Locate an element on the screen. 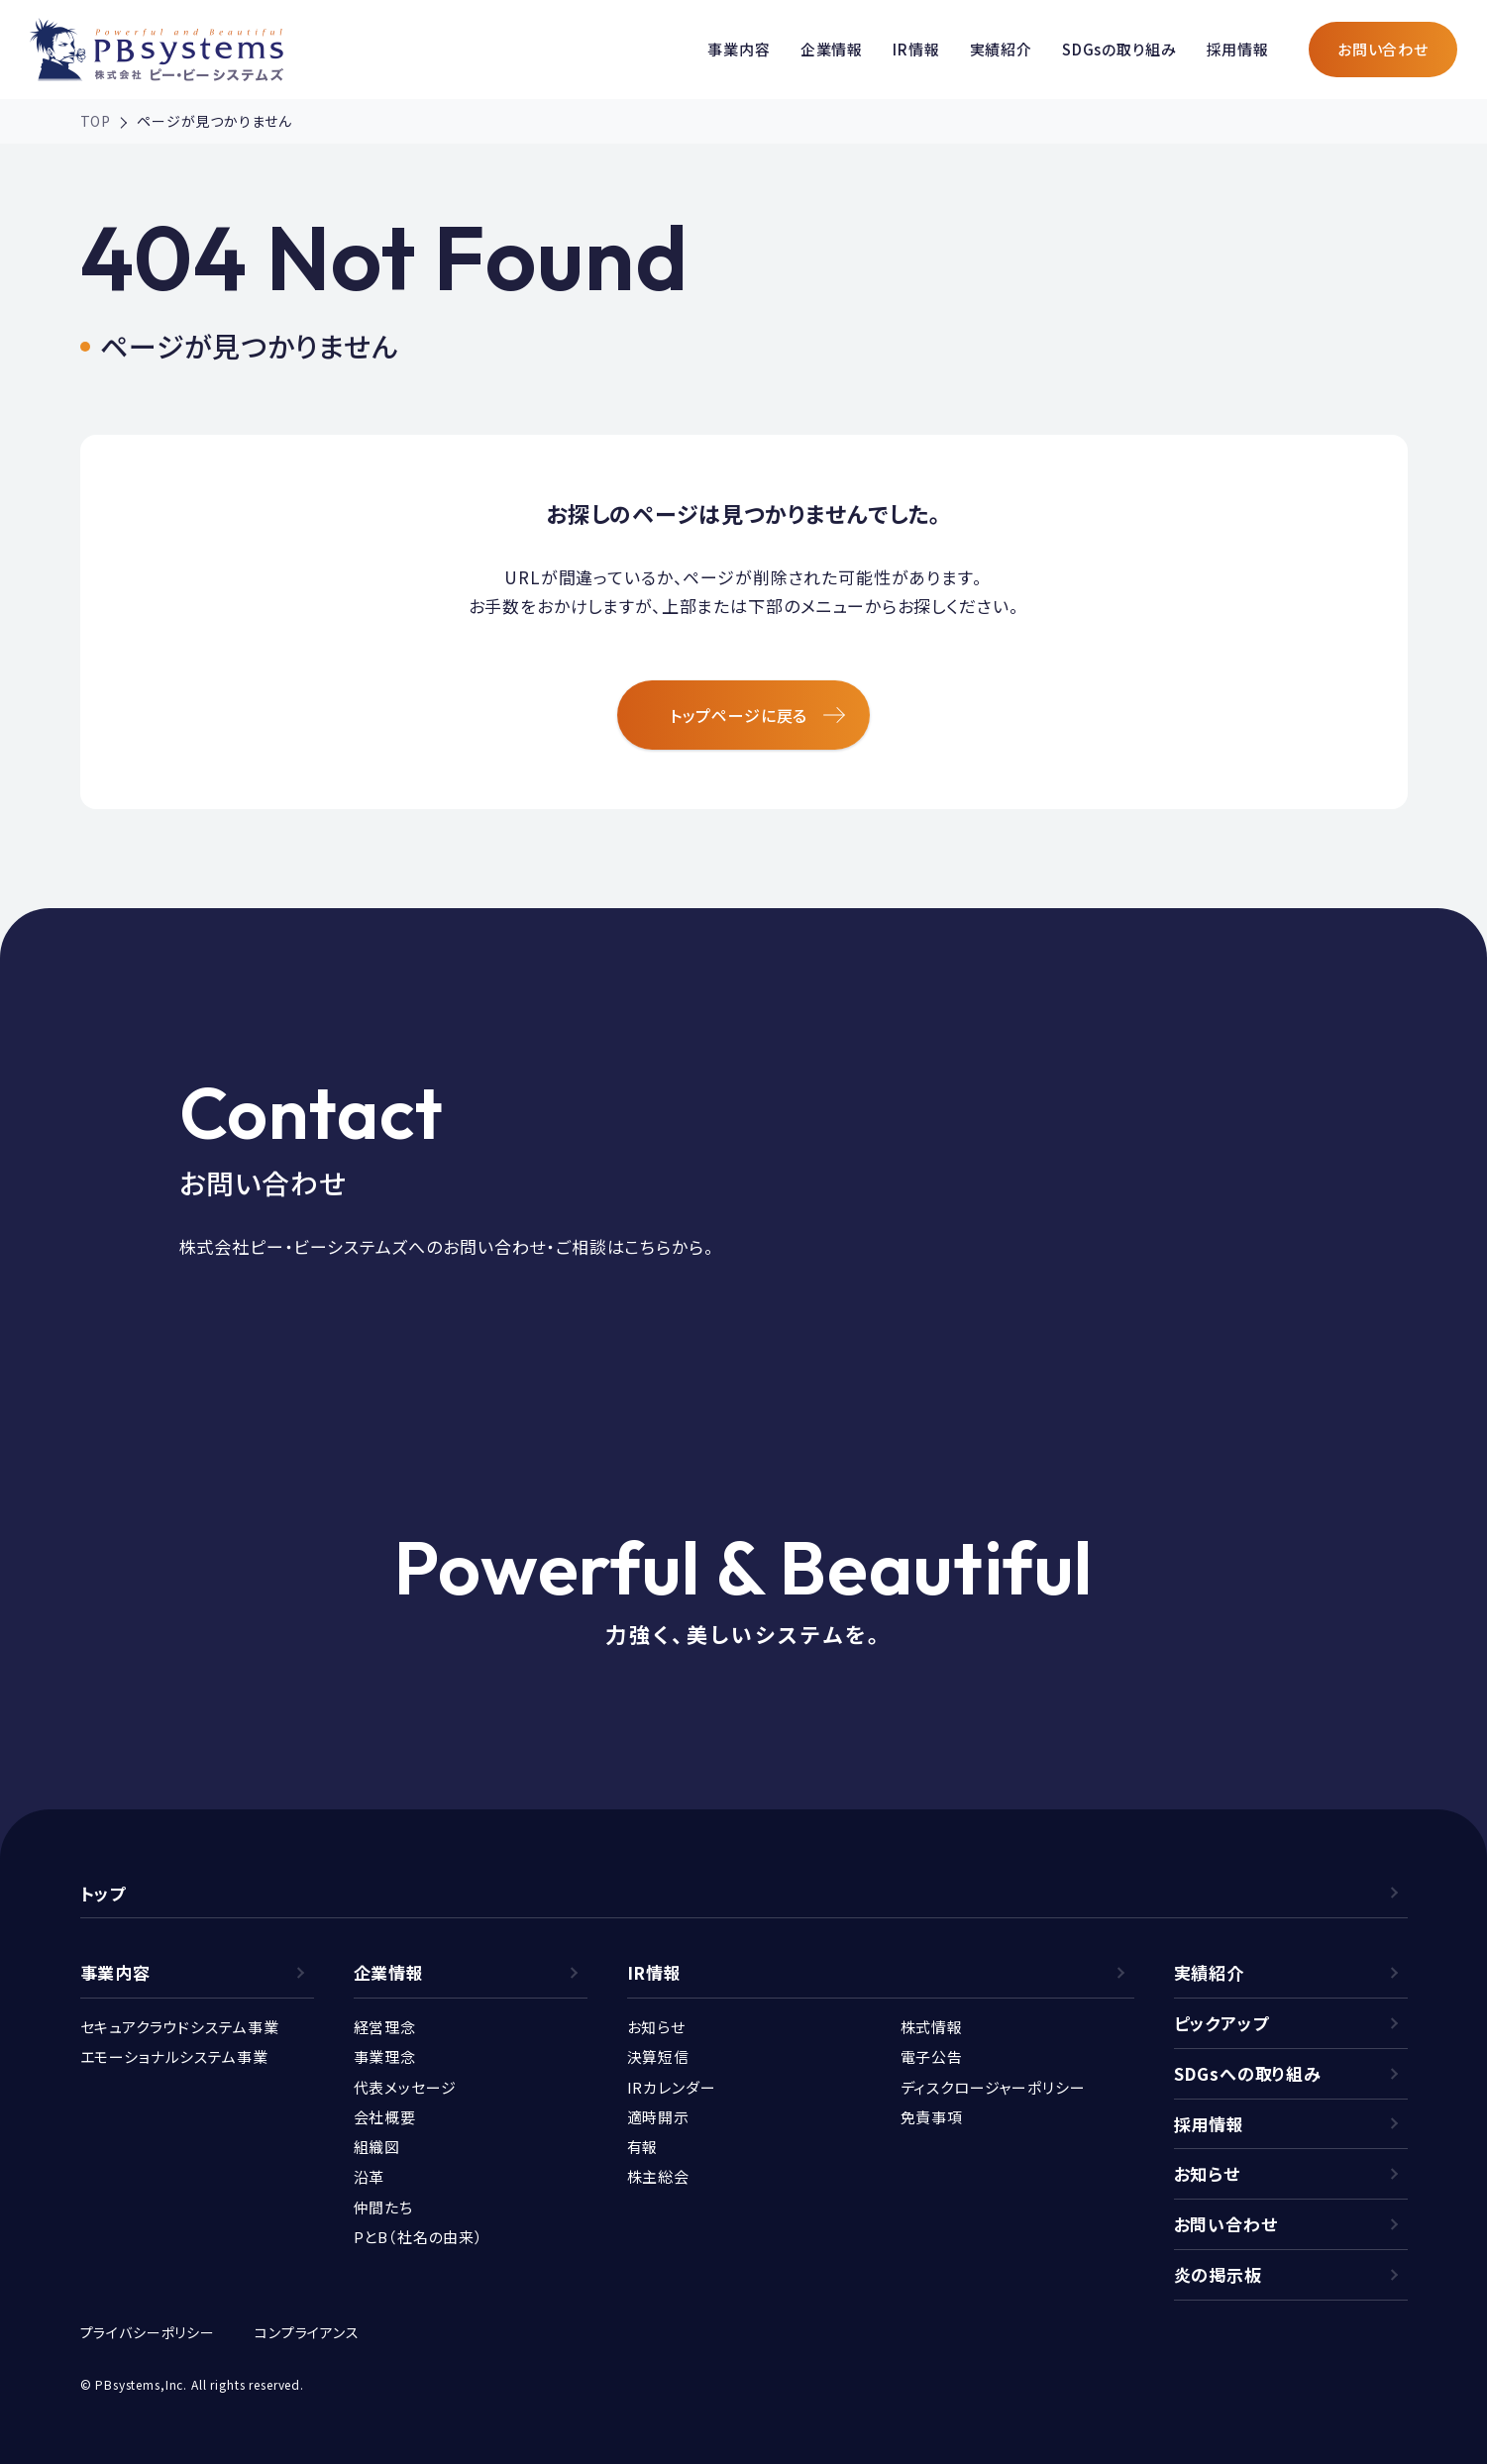 This screenshot has height=2464, width=1487. 適時開示 is located at coordinates (658, 2116).